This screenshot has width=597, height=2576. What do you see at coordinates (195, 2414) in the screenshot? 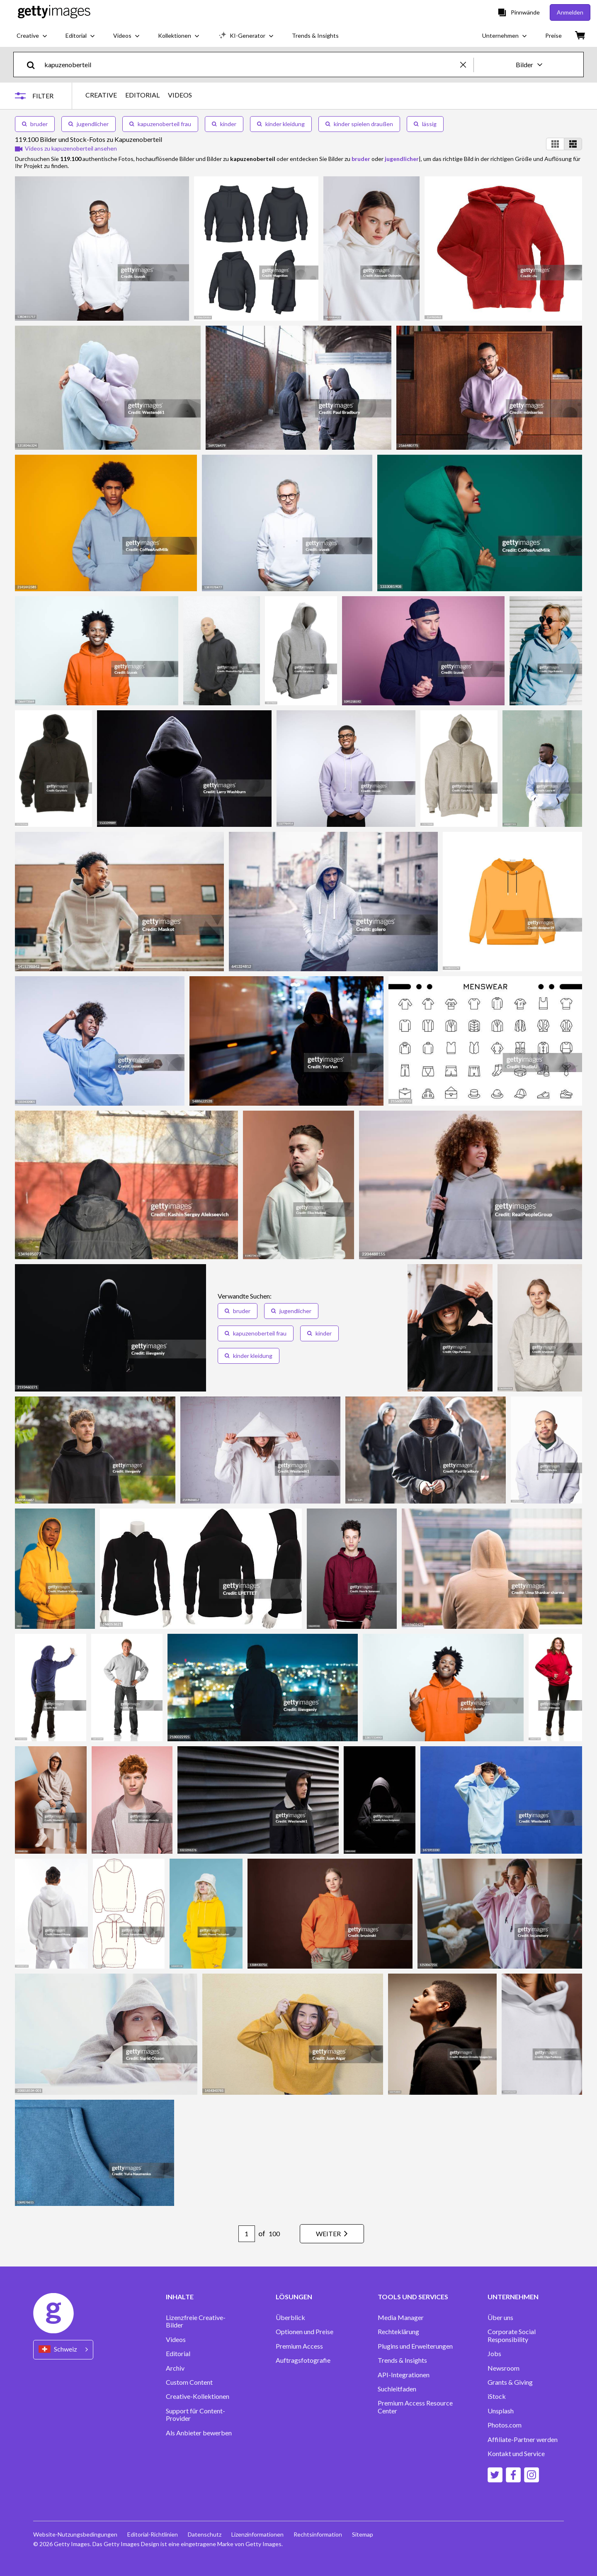
I see `Support für Content-Provider` at bounding box center [195, 2414].